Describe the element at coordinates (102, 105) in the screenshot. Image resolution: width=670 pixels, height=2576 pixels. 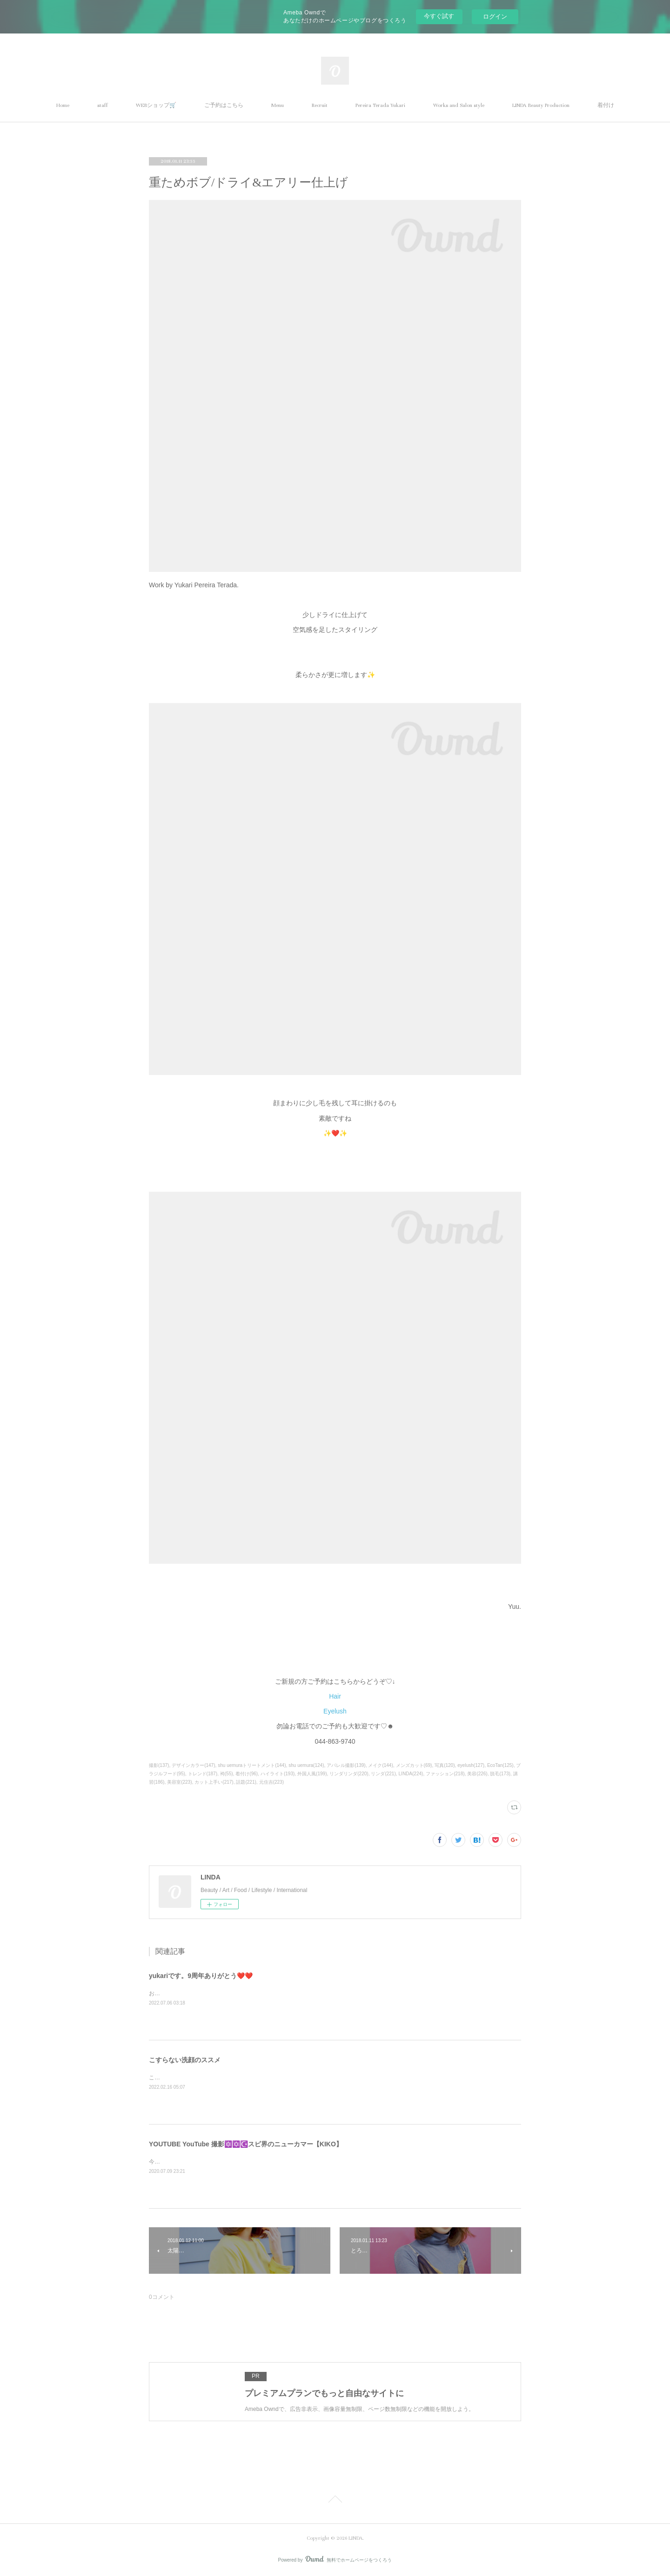
I see `staff` at that location.